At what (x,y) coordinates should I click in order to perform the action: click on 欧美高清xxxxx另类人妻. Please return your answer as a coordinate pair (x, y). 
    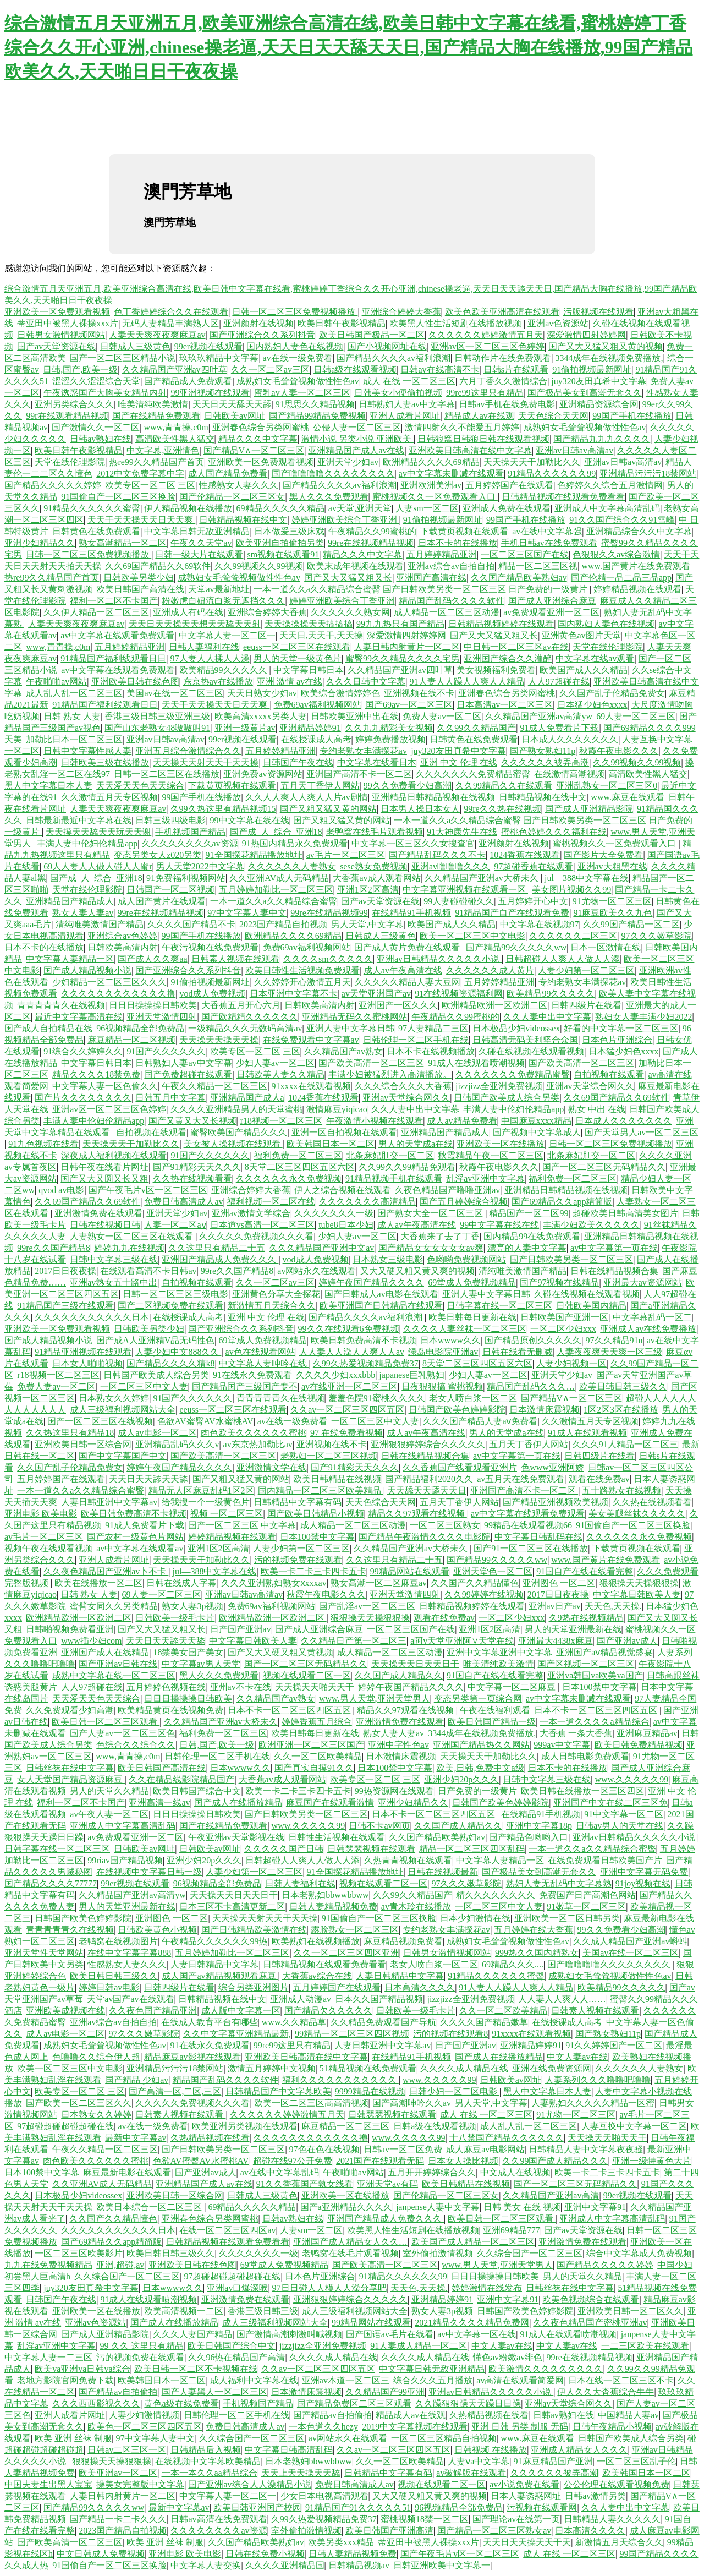
    Looking at the image, I should click on (261, 716).